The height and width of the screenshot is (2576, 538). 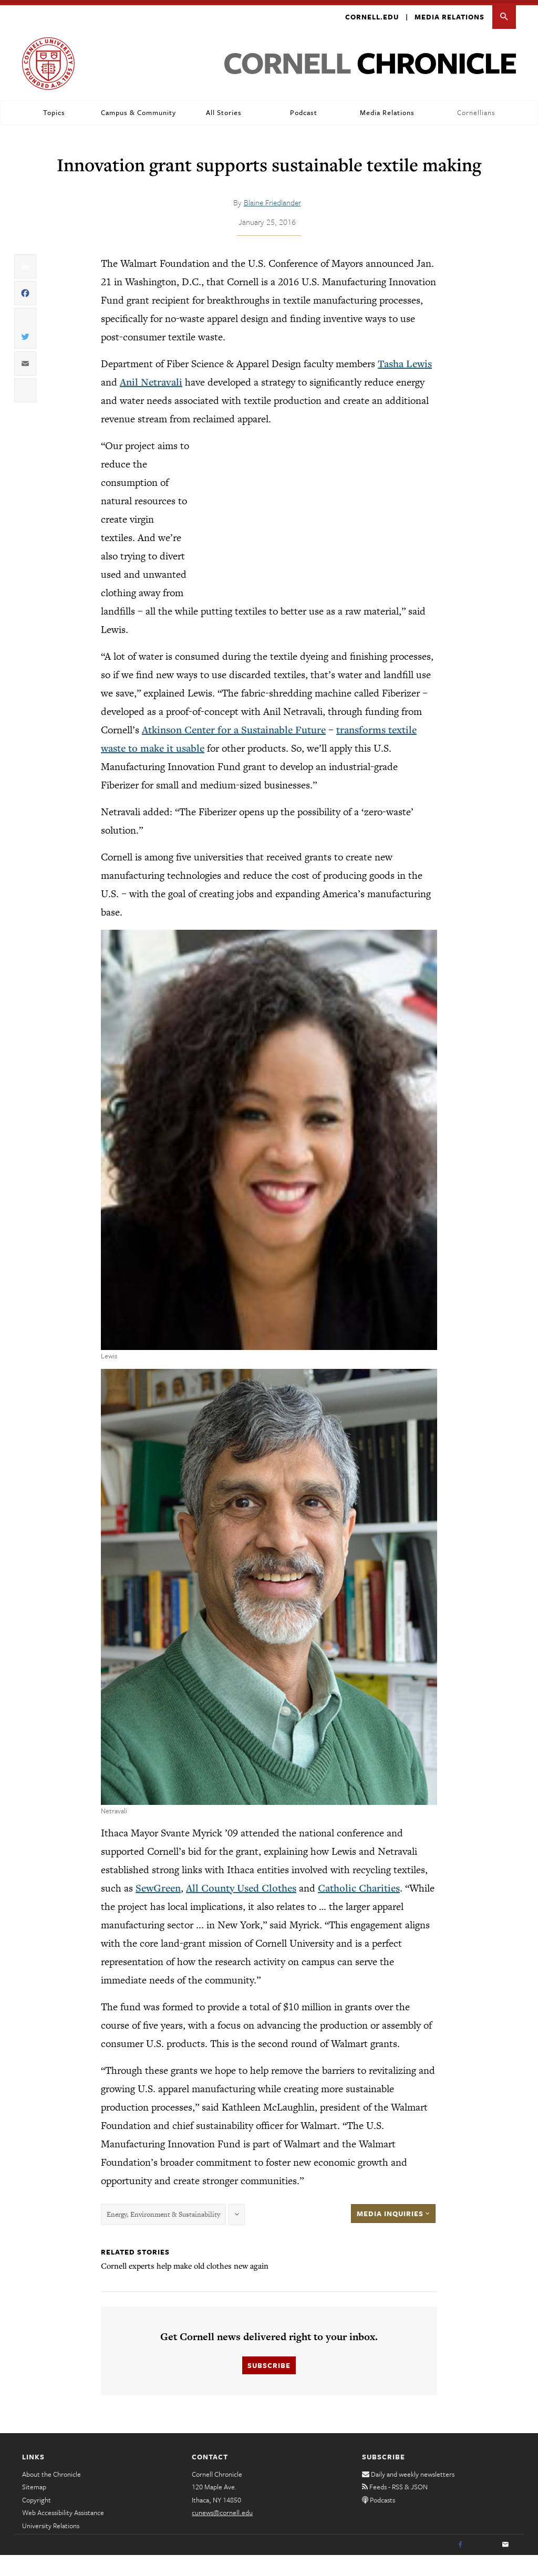 What do you see at coordinates (372, 13) in the screenshot?
I see `Cornell.edu` at bounding box center [372, 13].